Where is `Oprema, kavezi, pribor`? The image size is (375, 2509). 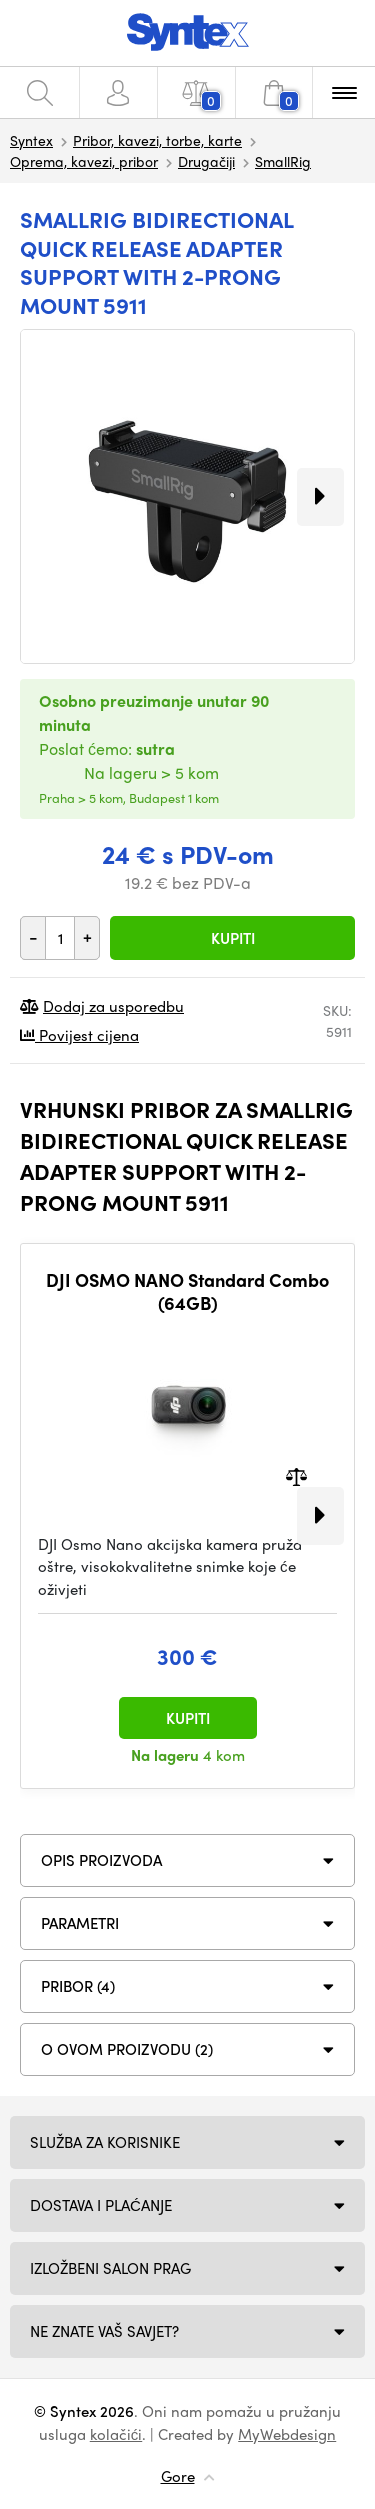
Oprema, kavezi, pribor is located at coordinates (84, 161).